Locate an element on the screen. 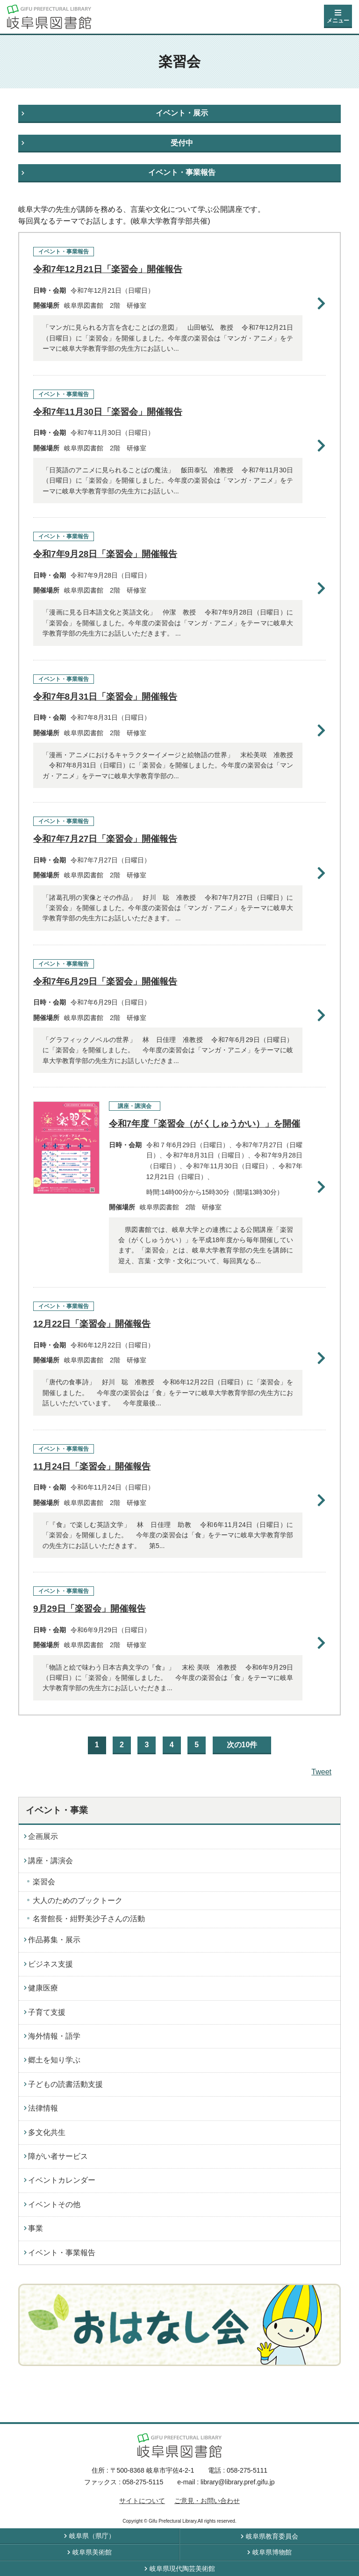 This screenshot has width=359, height=2576. 岐阜県（県庁） is located at coordinates (92, 2536).